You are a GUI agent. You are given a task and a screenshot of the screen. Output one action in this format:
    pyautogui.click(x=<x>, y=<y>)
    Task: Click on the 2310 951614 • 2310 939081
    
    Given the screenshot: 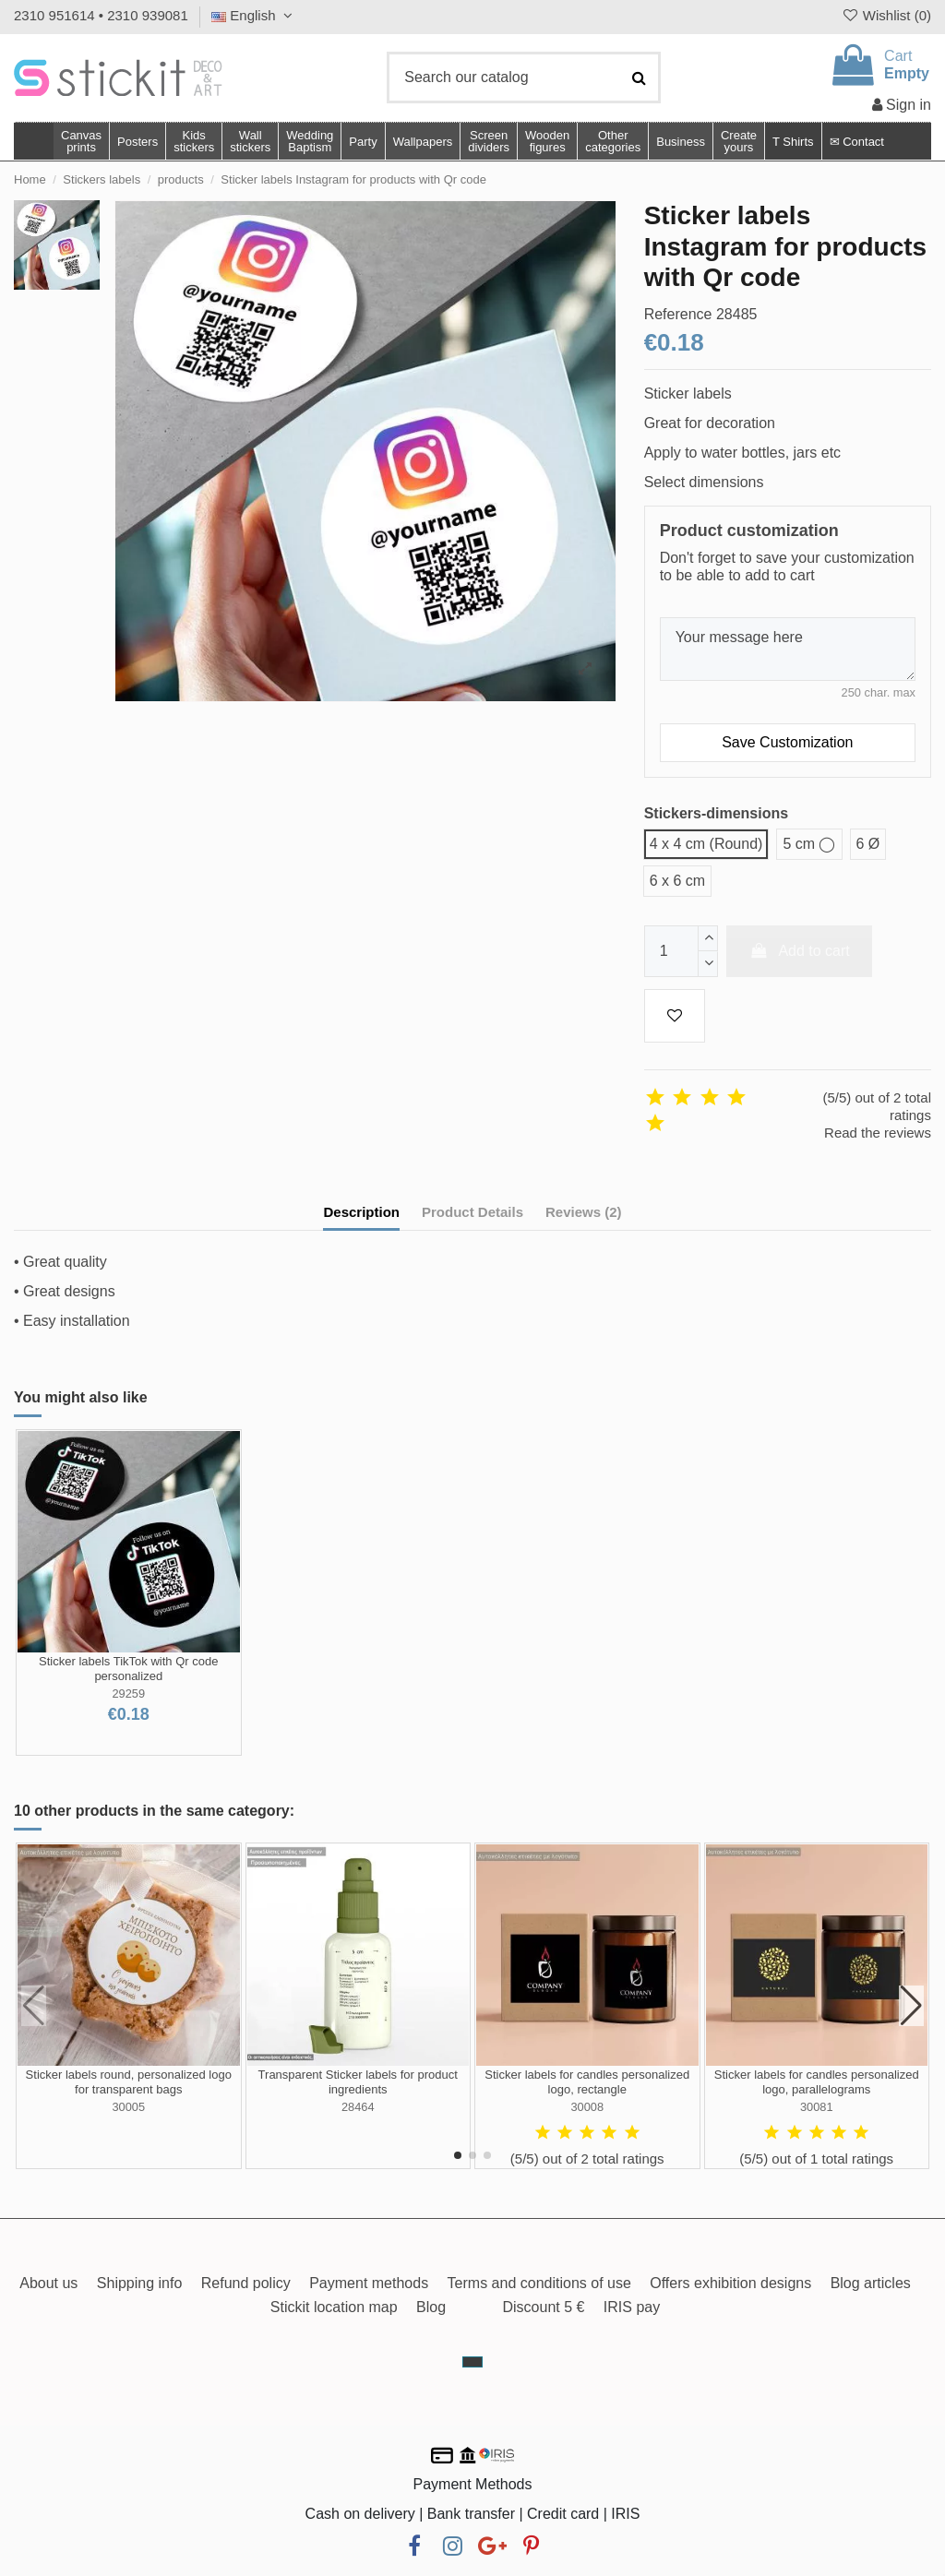 What is the action you would take?
    pyautogui.click(x=101, y=15)
    